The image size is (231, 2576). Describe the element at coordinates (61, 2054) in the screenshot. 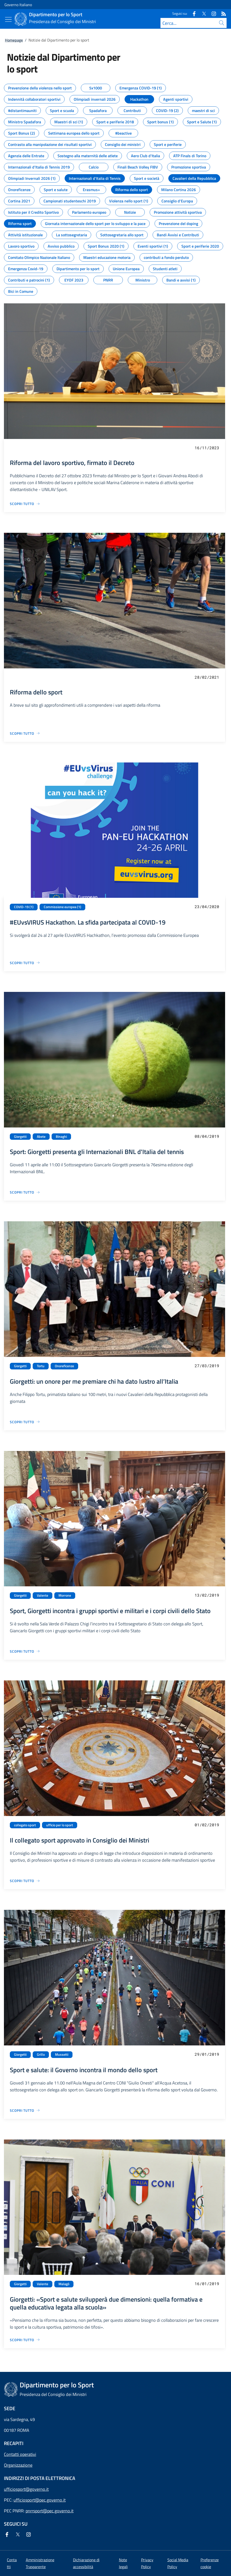

I see `Mussetti` at that location.